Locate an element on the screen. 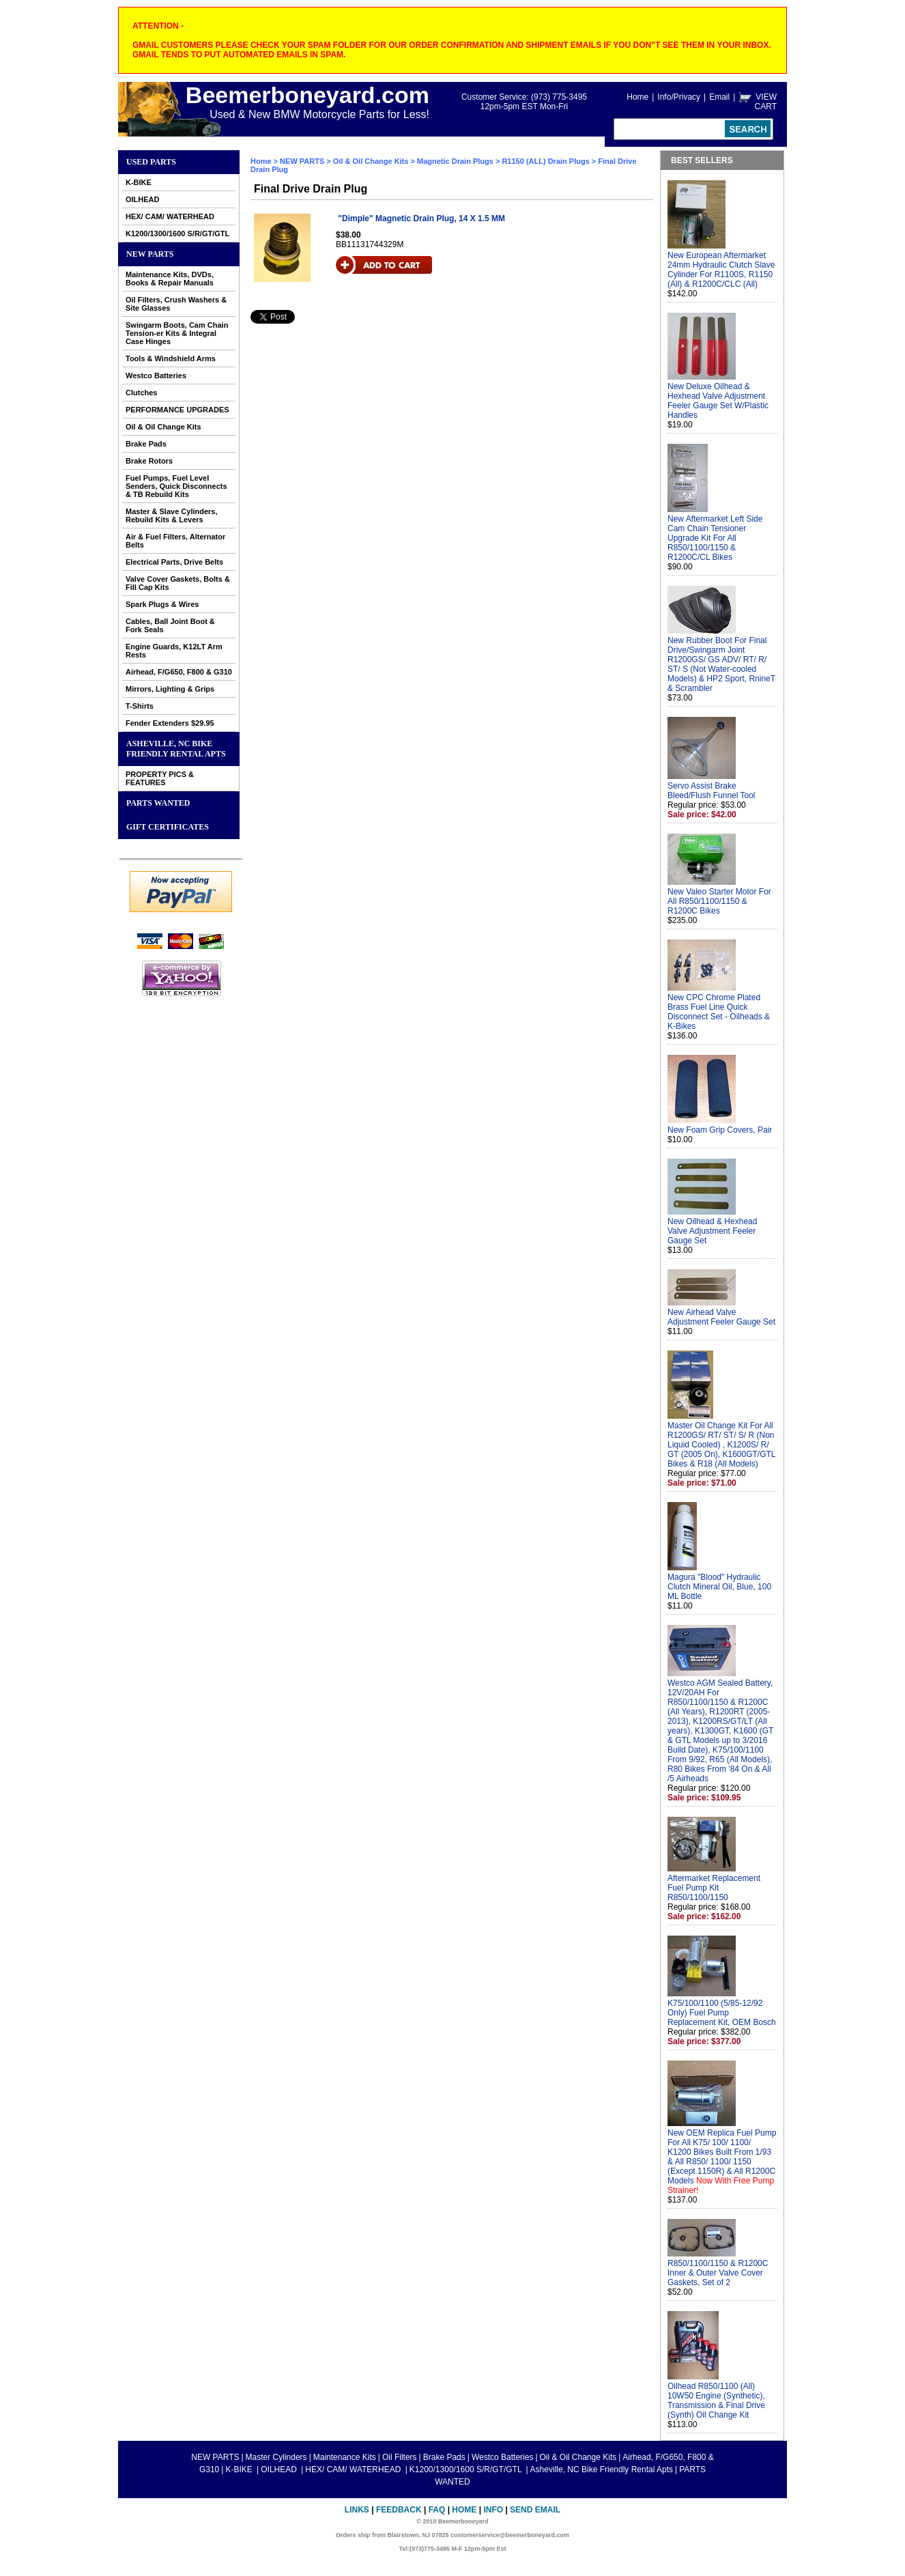 The width and height of the screenshot is (905, 2576). PERFORMANCE UPGRADES is located at coordinates (177, 410).